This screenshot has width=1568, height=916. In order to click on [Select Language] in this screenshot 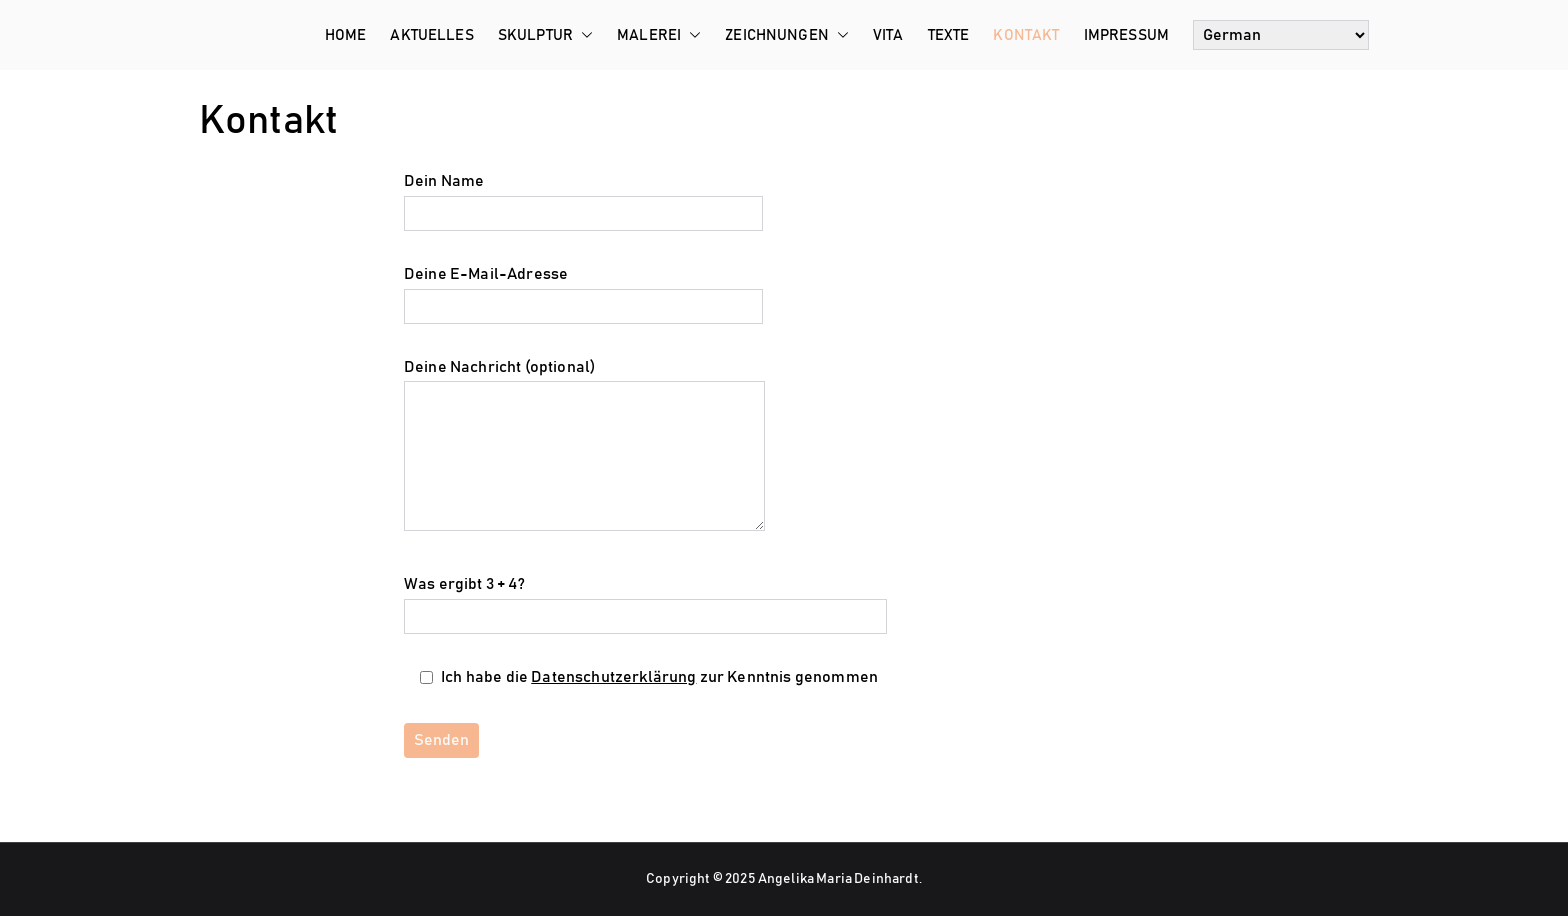, I will do `click(1281, 35)`.